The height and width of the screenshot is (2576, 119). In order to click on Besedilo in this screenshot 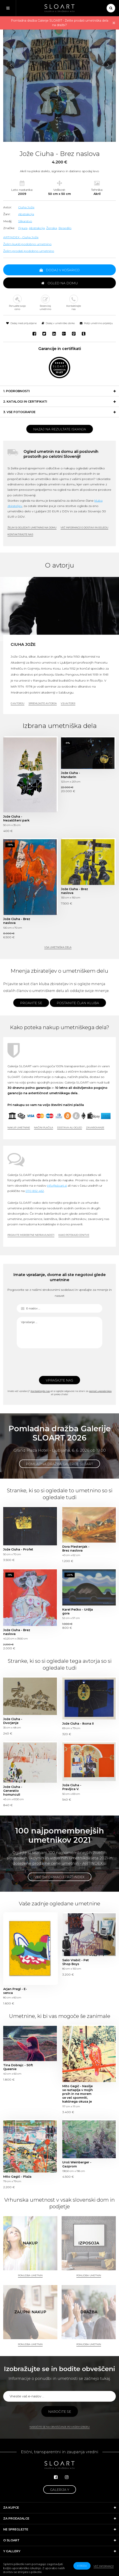, I will do `click(64, 228)`.